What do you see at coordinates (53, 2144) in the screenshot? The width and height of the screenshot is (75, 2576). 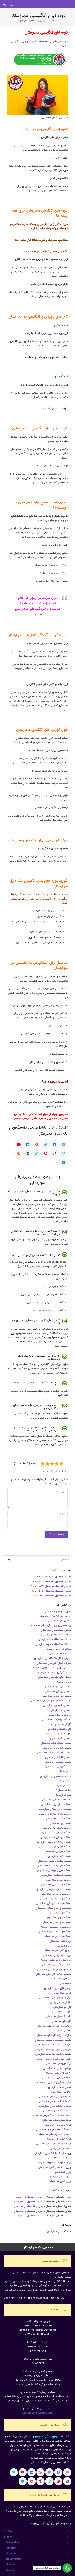 I see `هزینه های دانشجویی در مجارستان` at bounding box center [53, 2144].